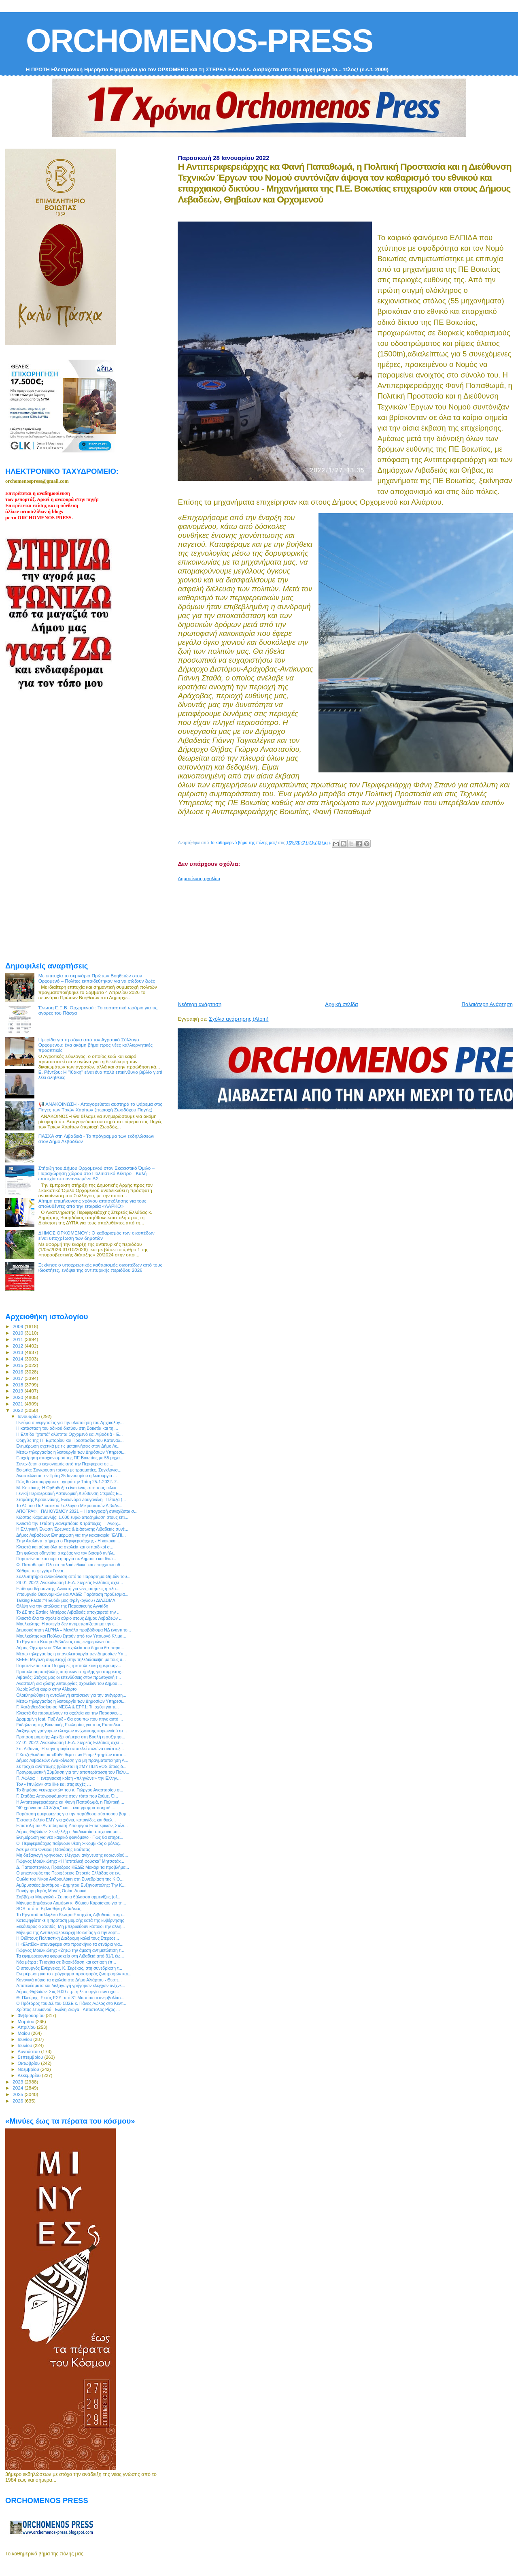 Image resolution: width=518 pixels, height=2576 pixels. What do you see at coordinates (73, 1813) in the screenshot?
I see `Παράταση ημερομηνίας για την παράδοση σύσπορου βαμ...` at bounding box center [73, 1813].